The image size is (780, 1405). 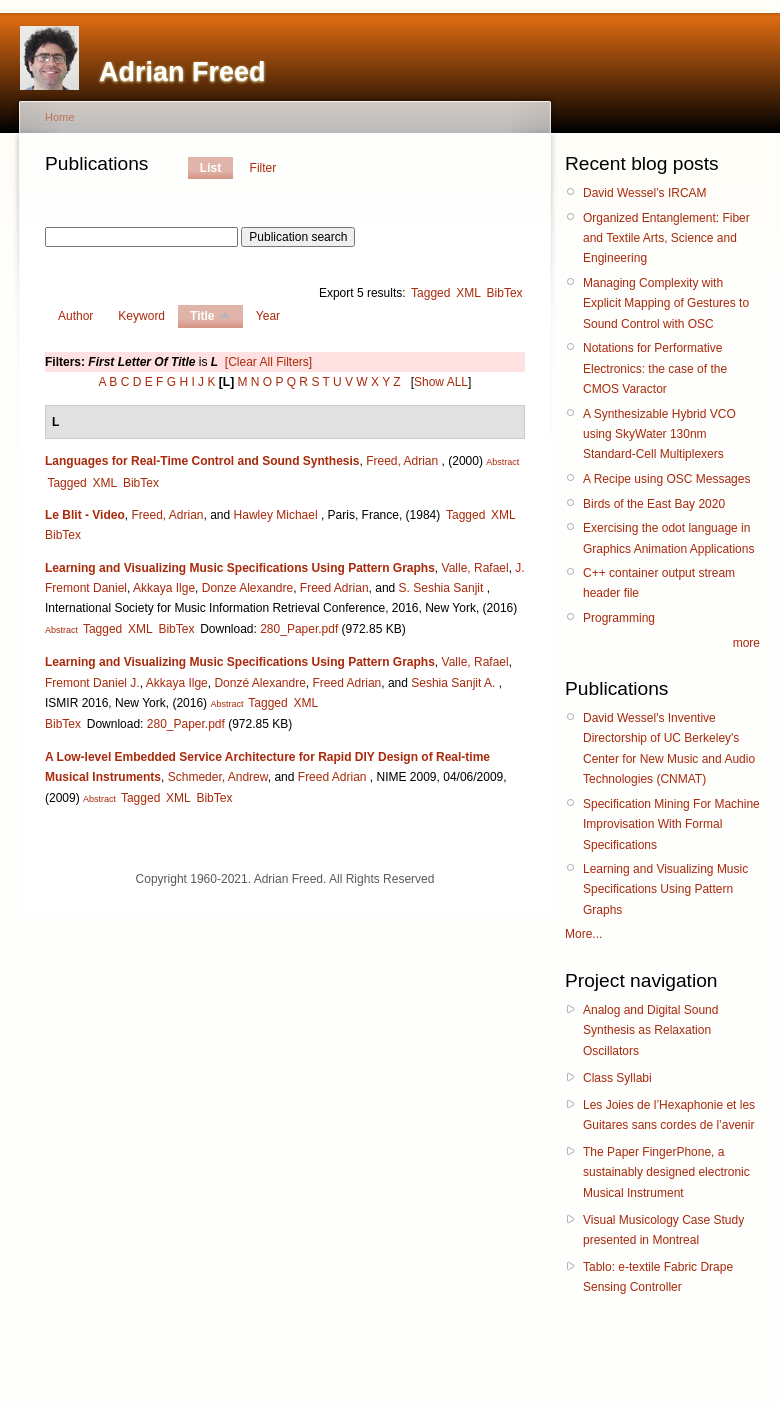 I want to click on Donze Alexandre, so click(x=247, y=588).